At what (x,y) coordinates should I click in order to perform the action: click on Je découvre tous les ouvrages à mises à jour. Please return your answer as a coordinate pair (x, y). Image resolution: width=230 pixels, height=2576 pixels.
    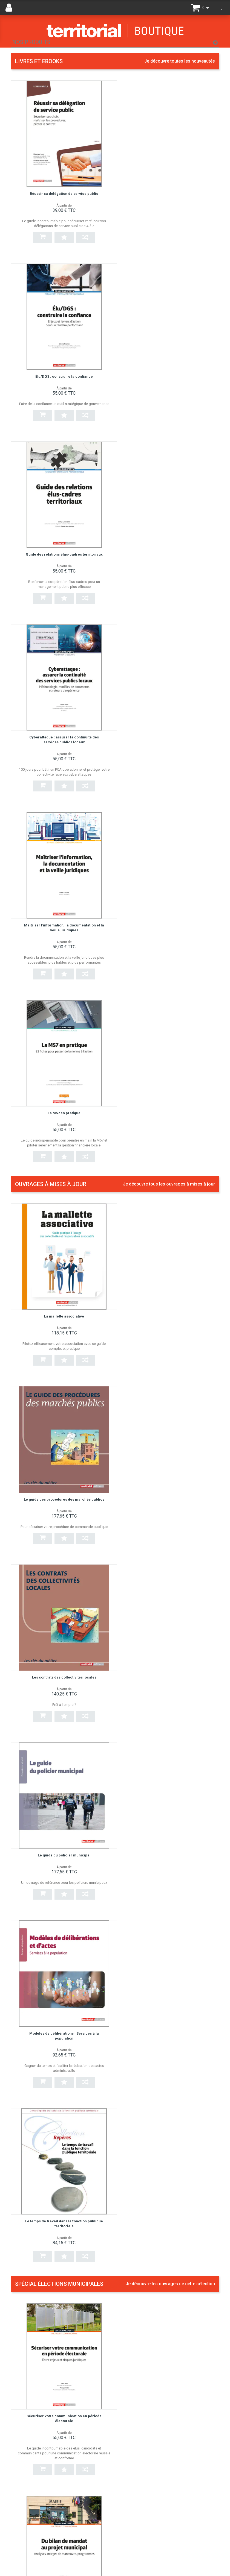
    Looking at the image, I should click on (169, 617).